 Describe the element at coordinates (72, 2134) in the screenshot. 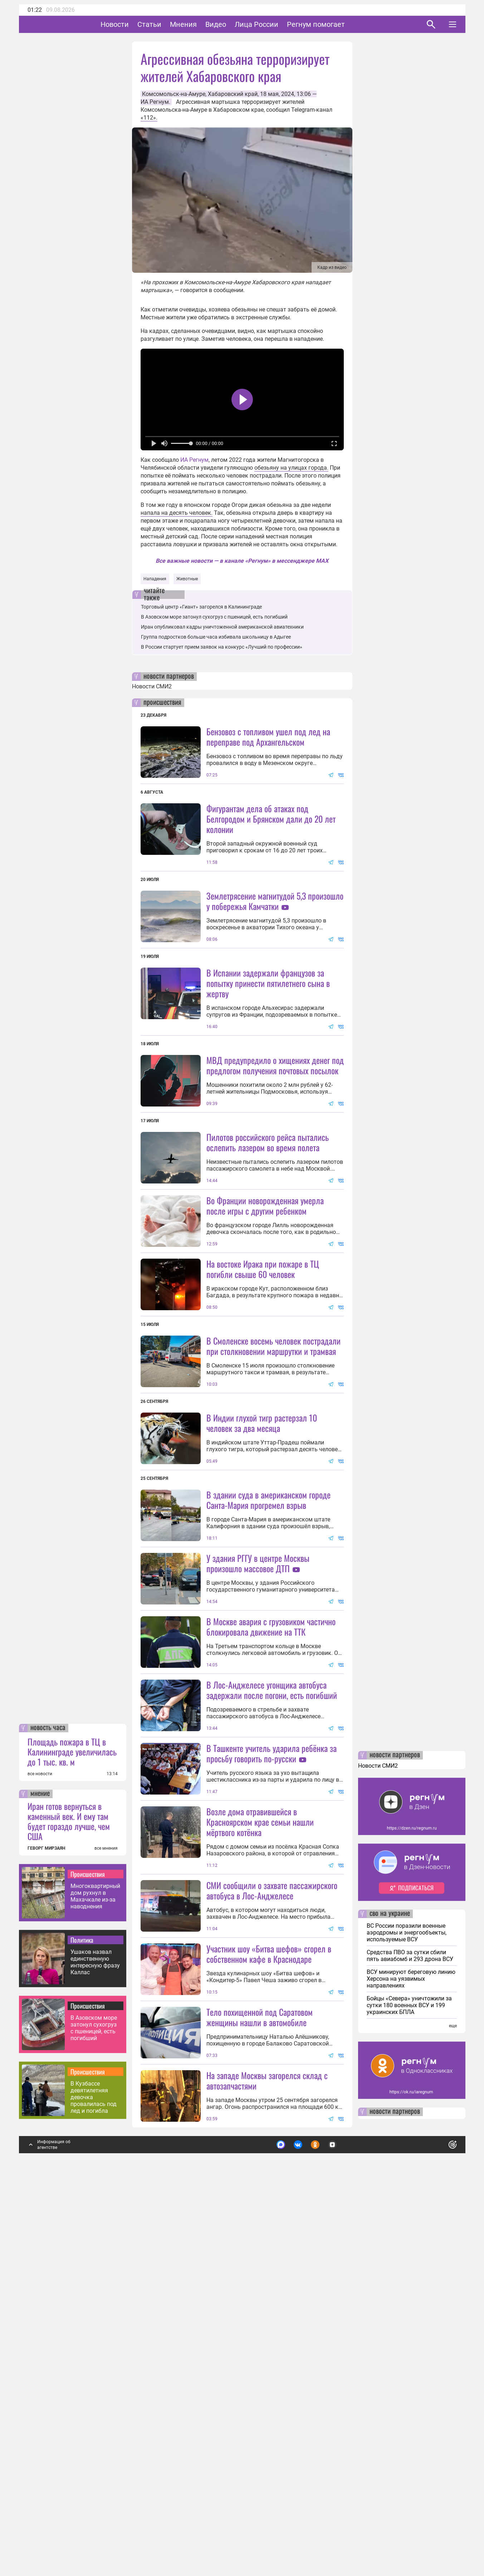

I see `Площадь пожара в ТЦ в Калининграде увеличилась до 1 тыс. кв. м` at that location.